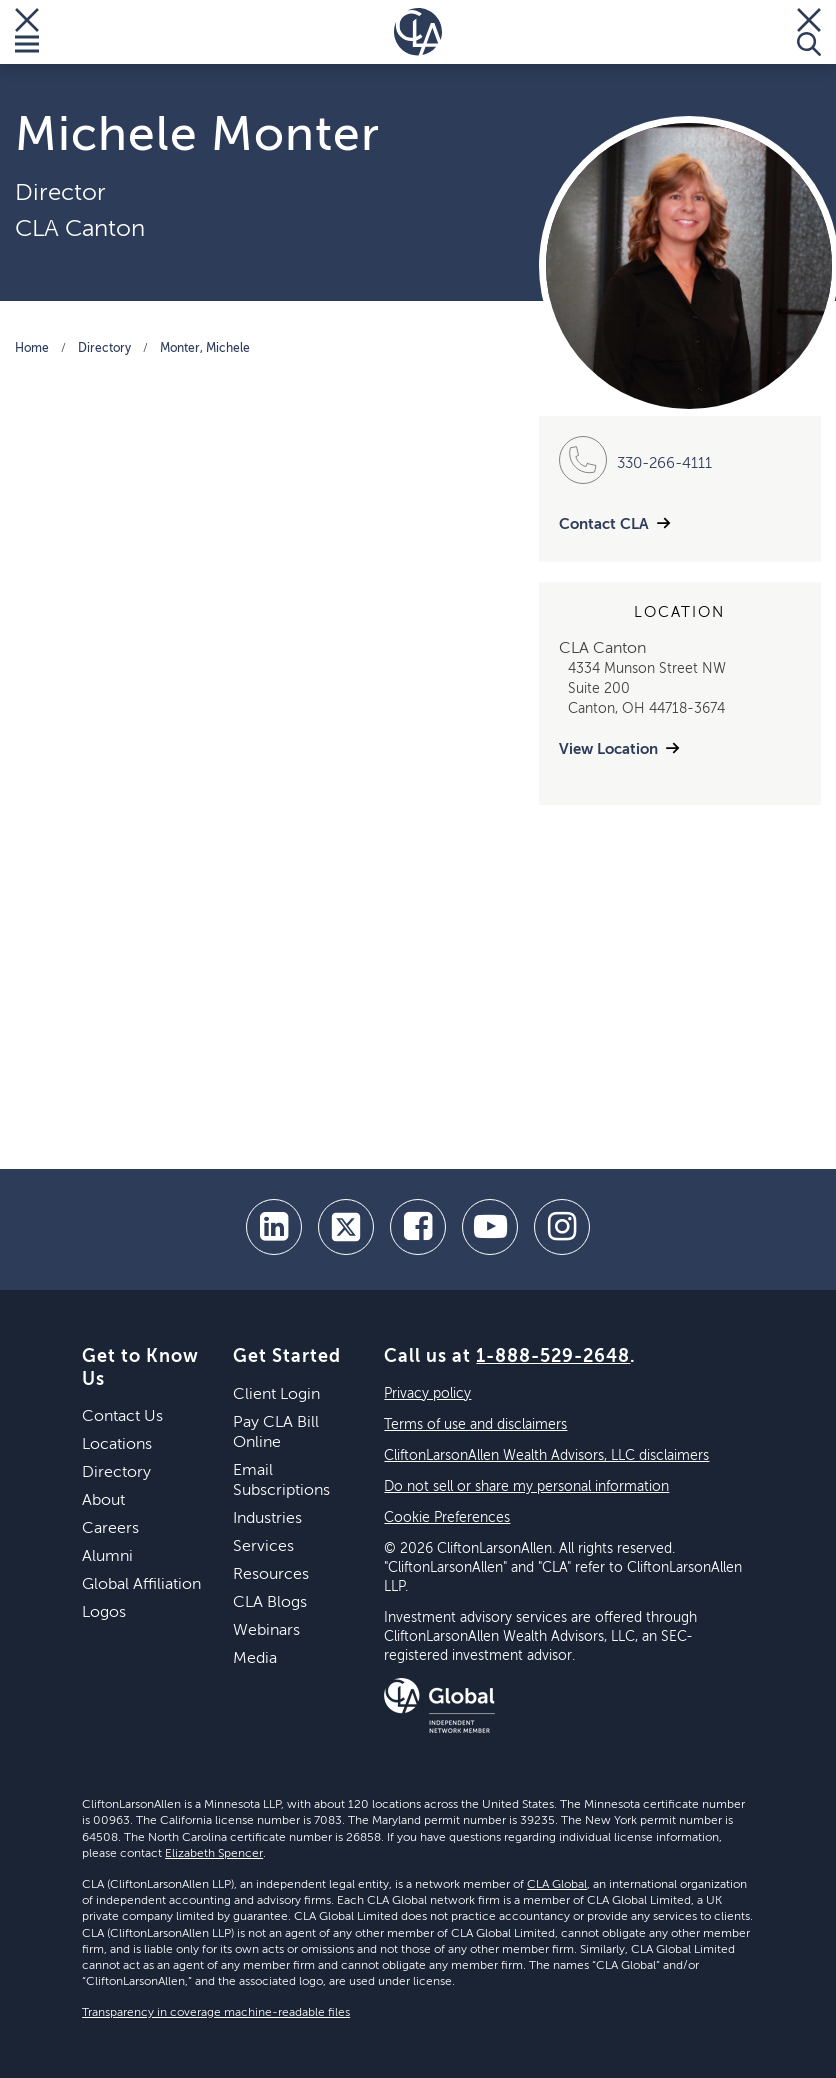 This screenshot has height=2078, width=836. Describe the element at coordinates (141, 1585) in the screenshot. I see `Global Affiliation` at that location.